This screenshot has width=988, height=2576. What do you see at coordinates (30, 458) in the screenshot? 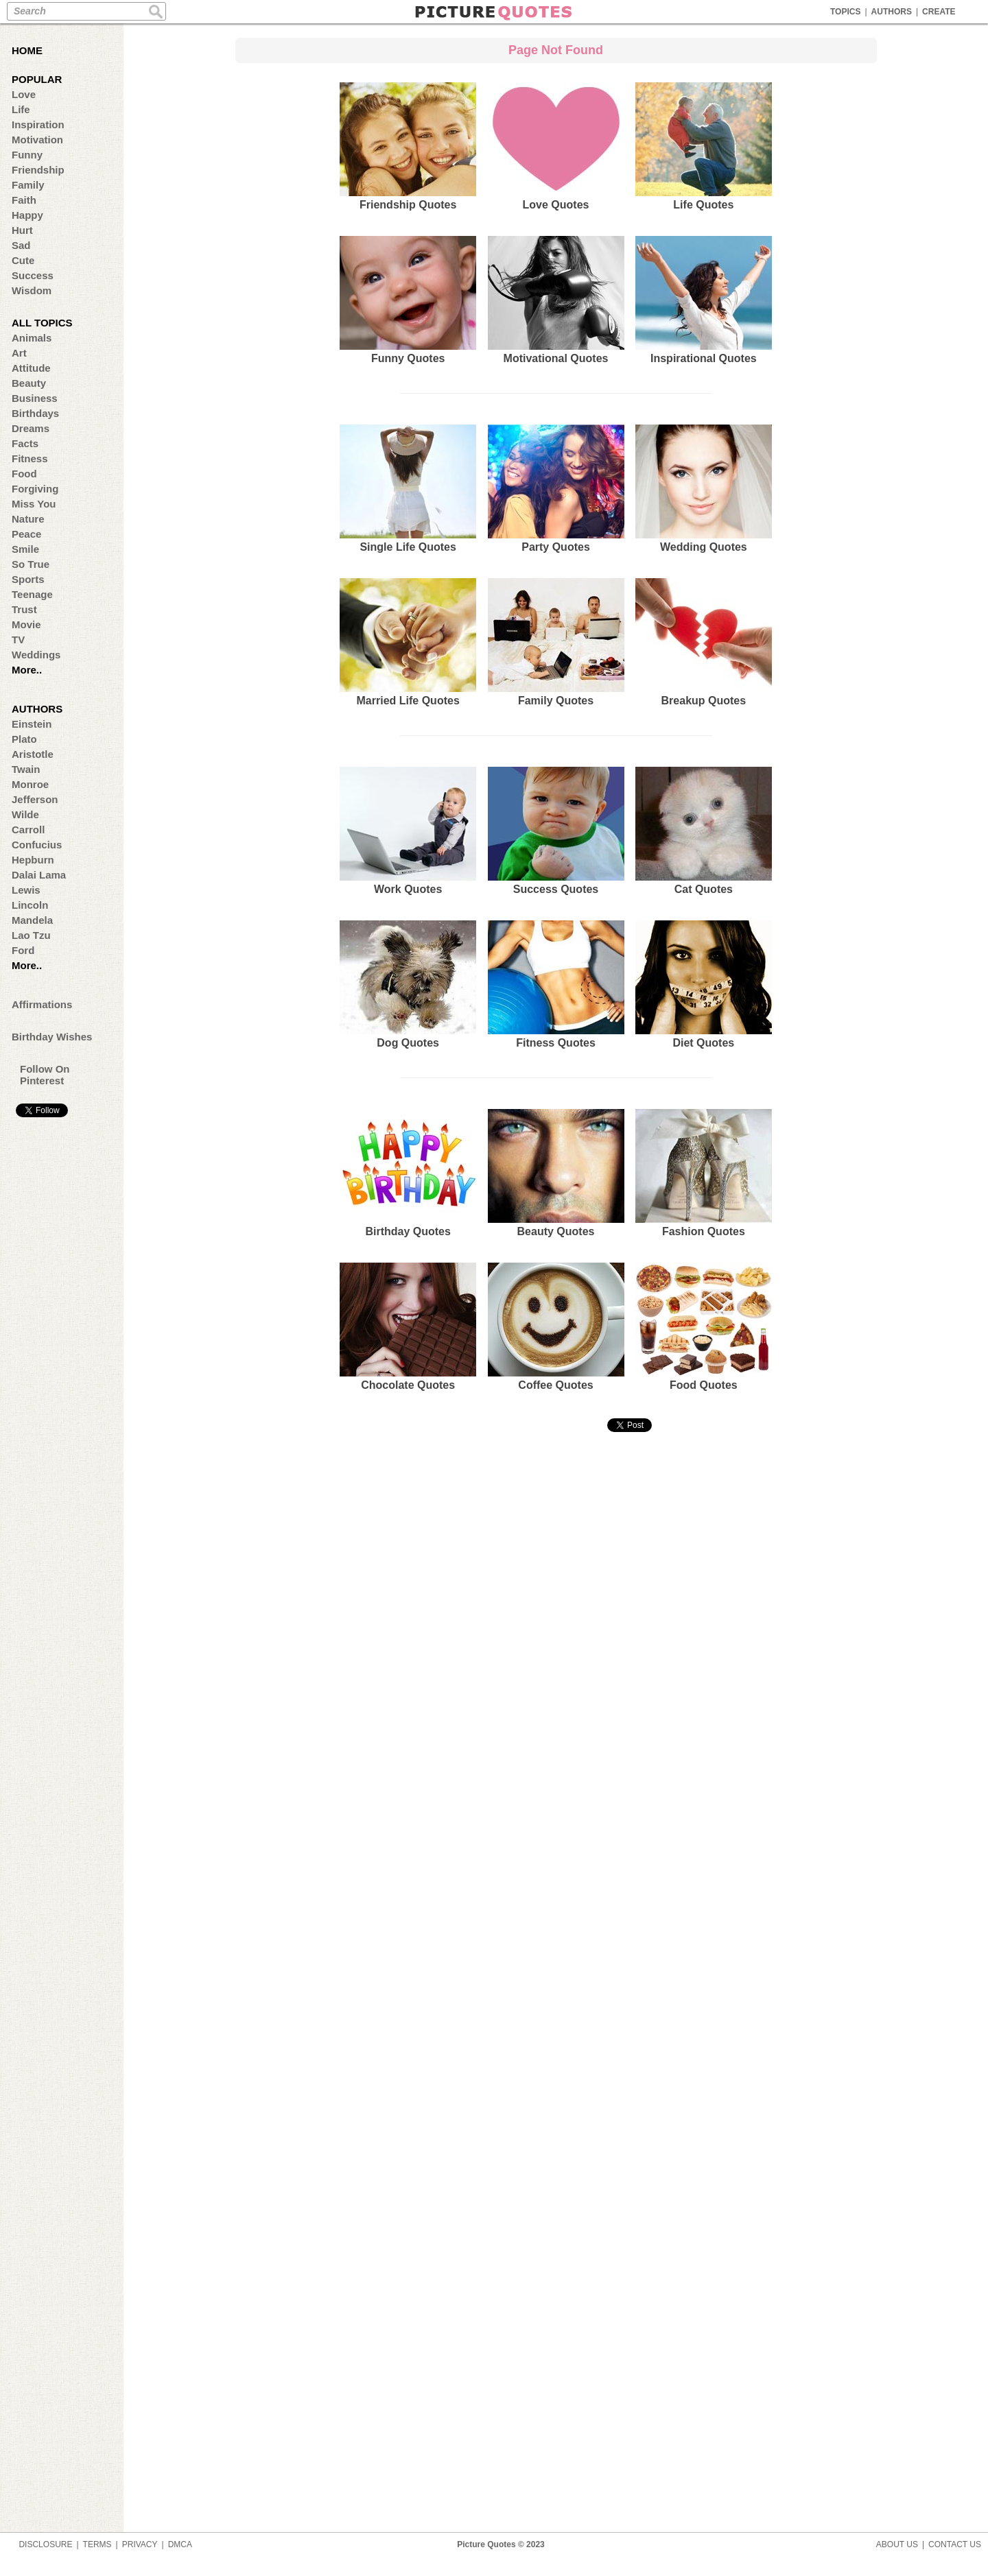
I see `Fitness` at bounding box center [30, 458].